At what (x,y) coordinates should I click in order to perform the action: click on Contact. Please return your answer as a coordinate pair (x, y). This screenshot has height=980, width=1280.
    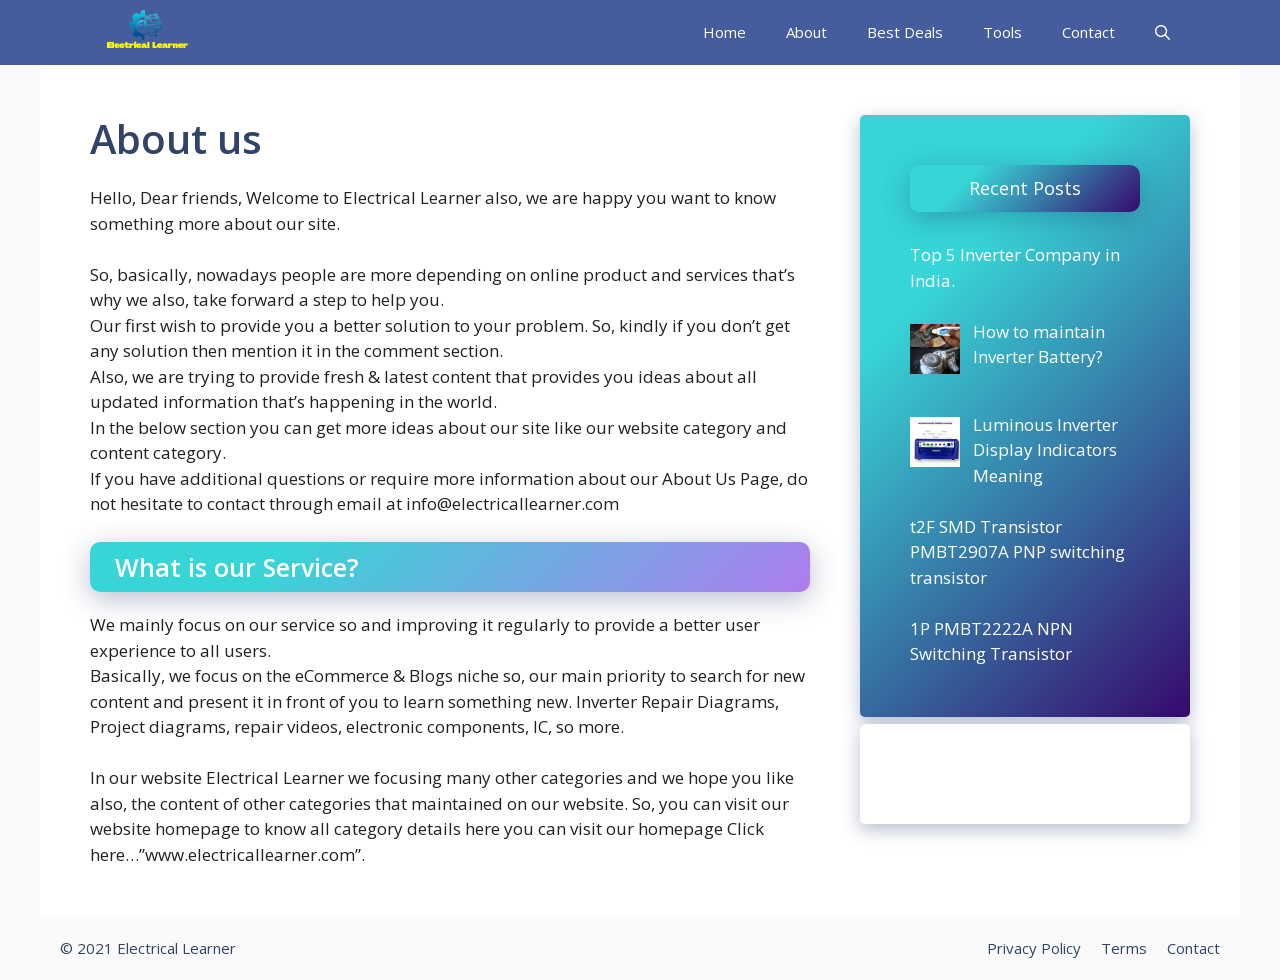
    Looking at the image, I should click on (1088, 32).